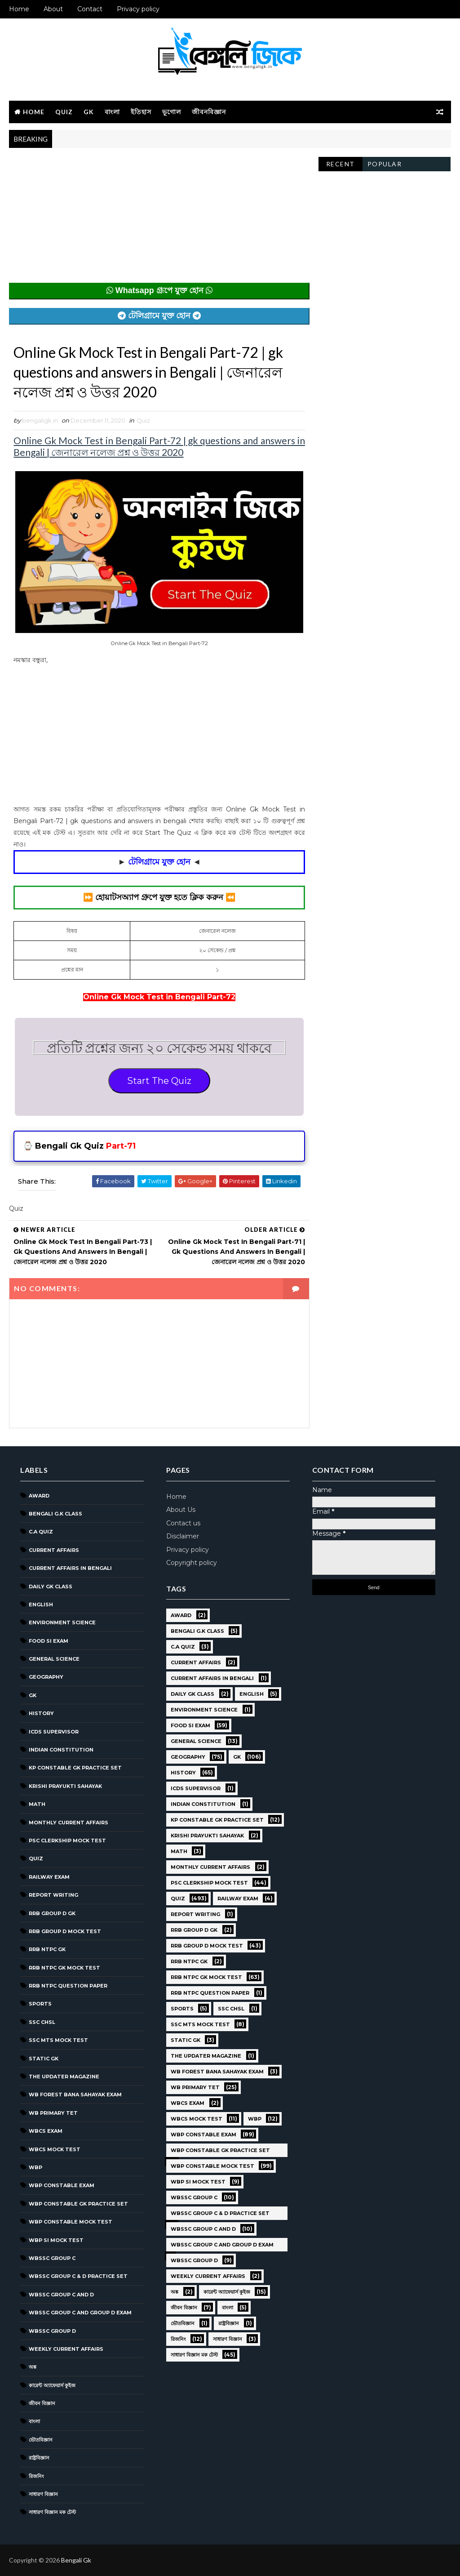 This screenshot has width=460, height=2576. What do you see at coordinates (64, 112) in the screenshot?
I see `Quiz` at bounding box center [64, 112].